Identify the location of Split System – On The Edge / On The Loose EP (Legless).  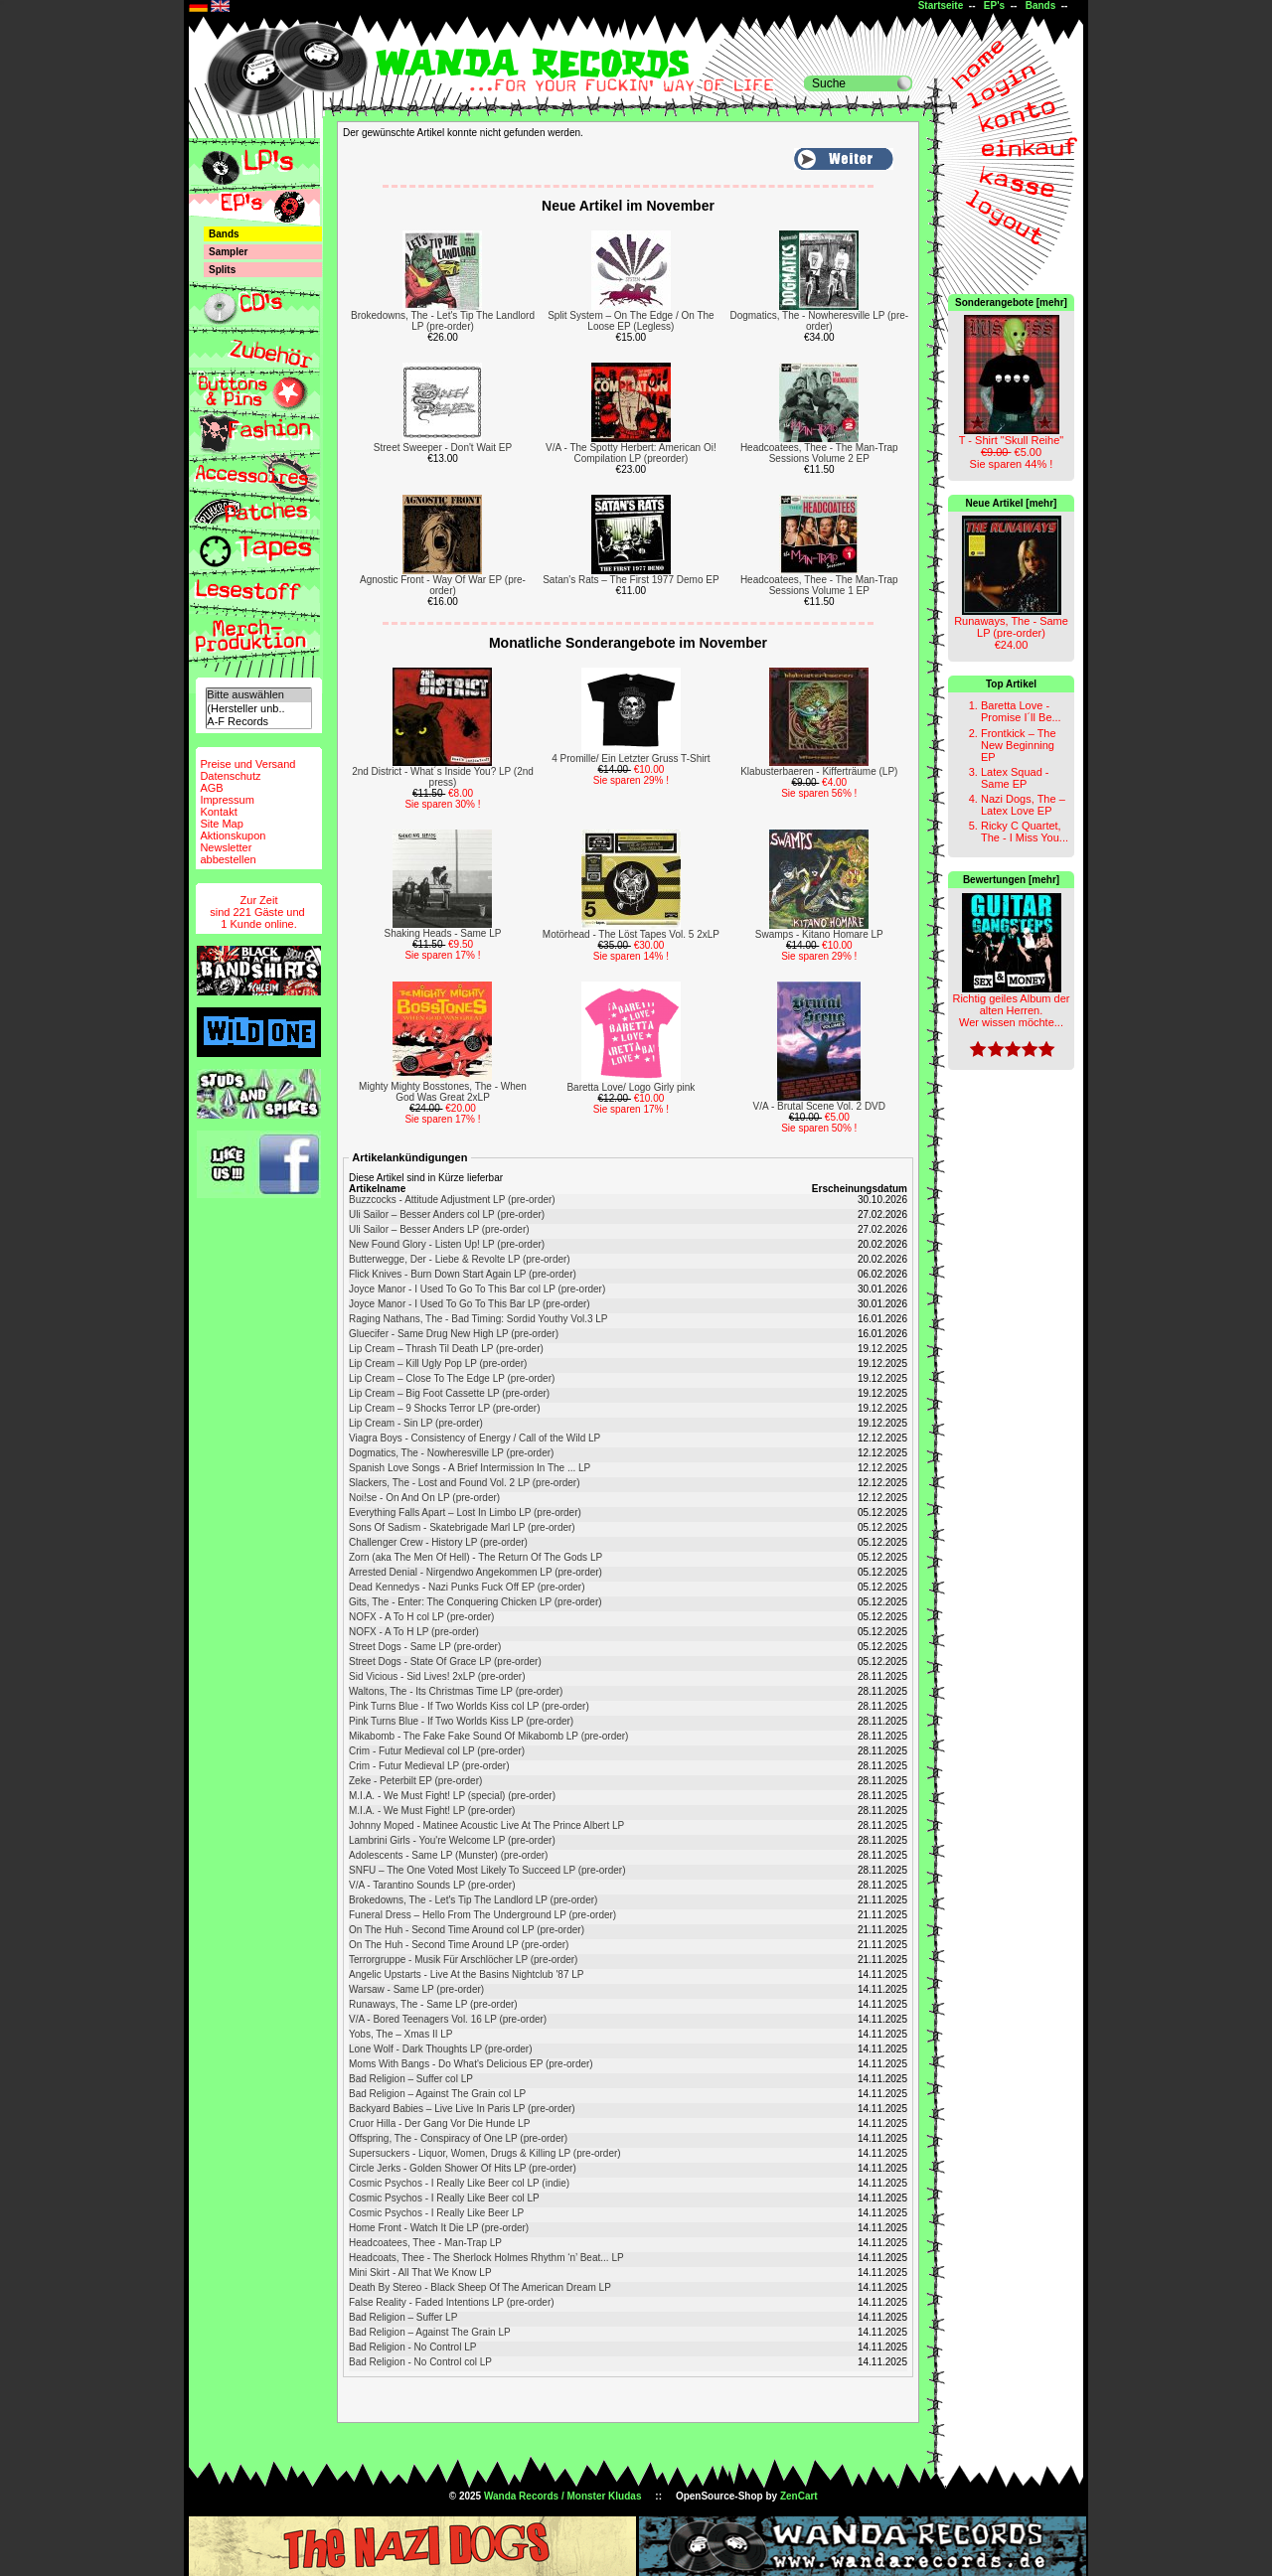
(631, 321).